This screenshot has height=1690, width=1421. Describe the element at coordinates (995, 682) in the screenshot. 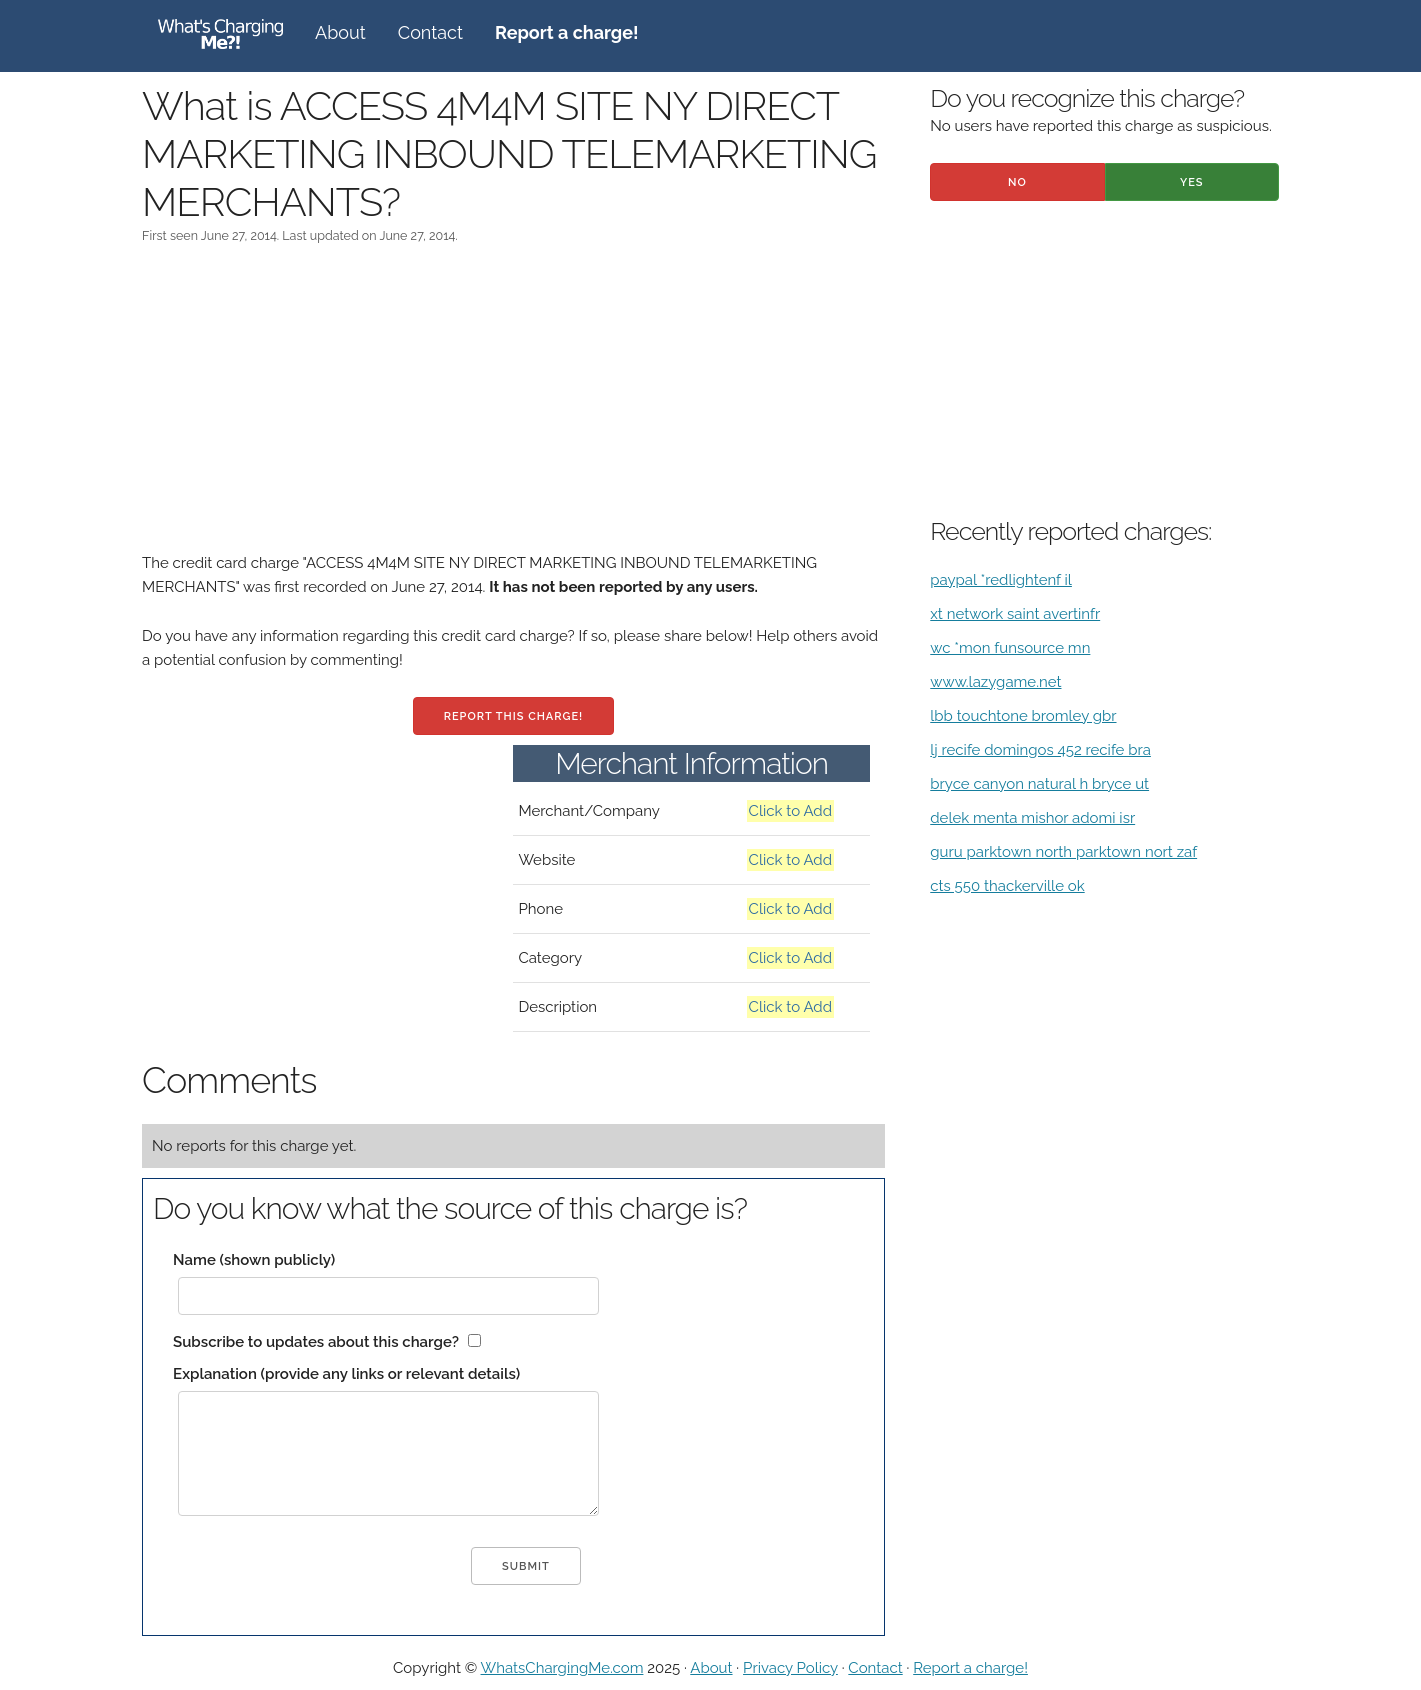

I see `www.lazygame.net` at that location.